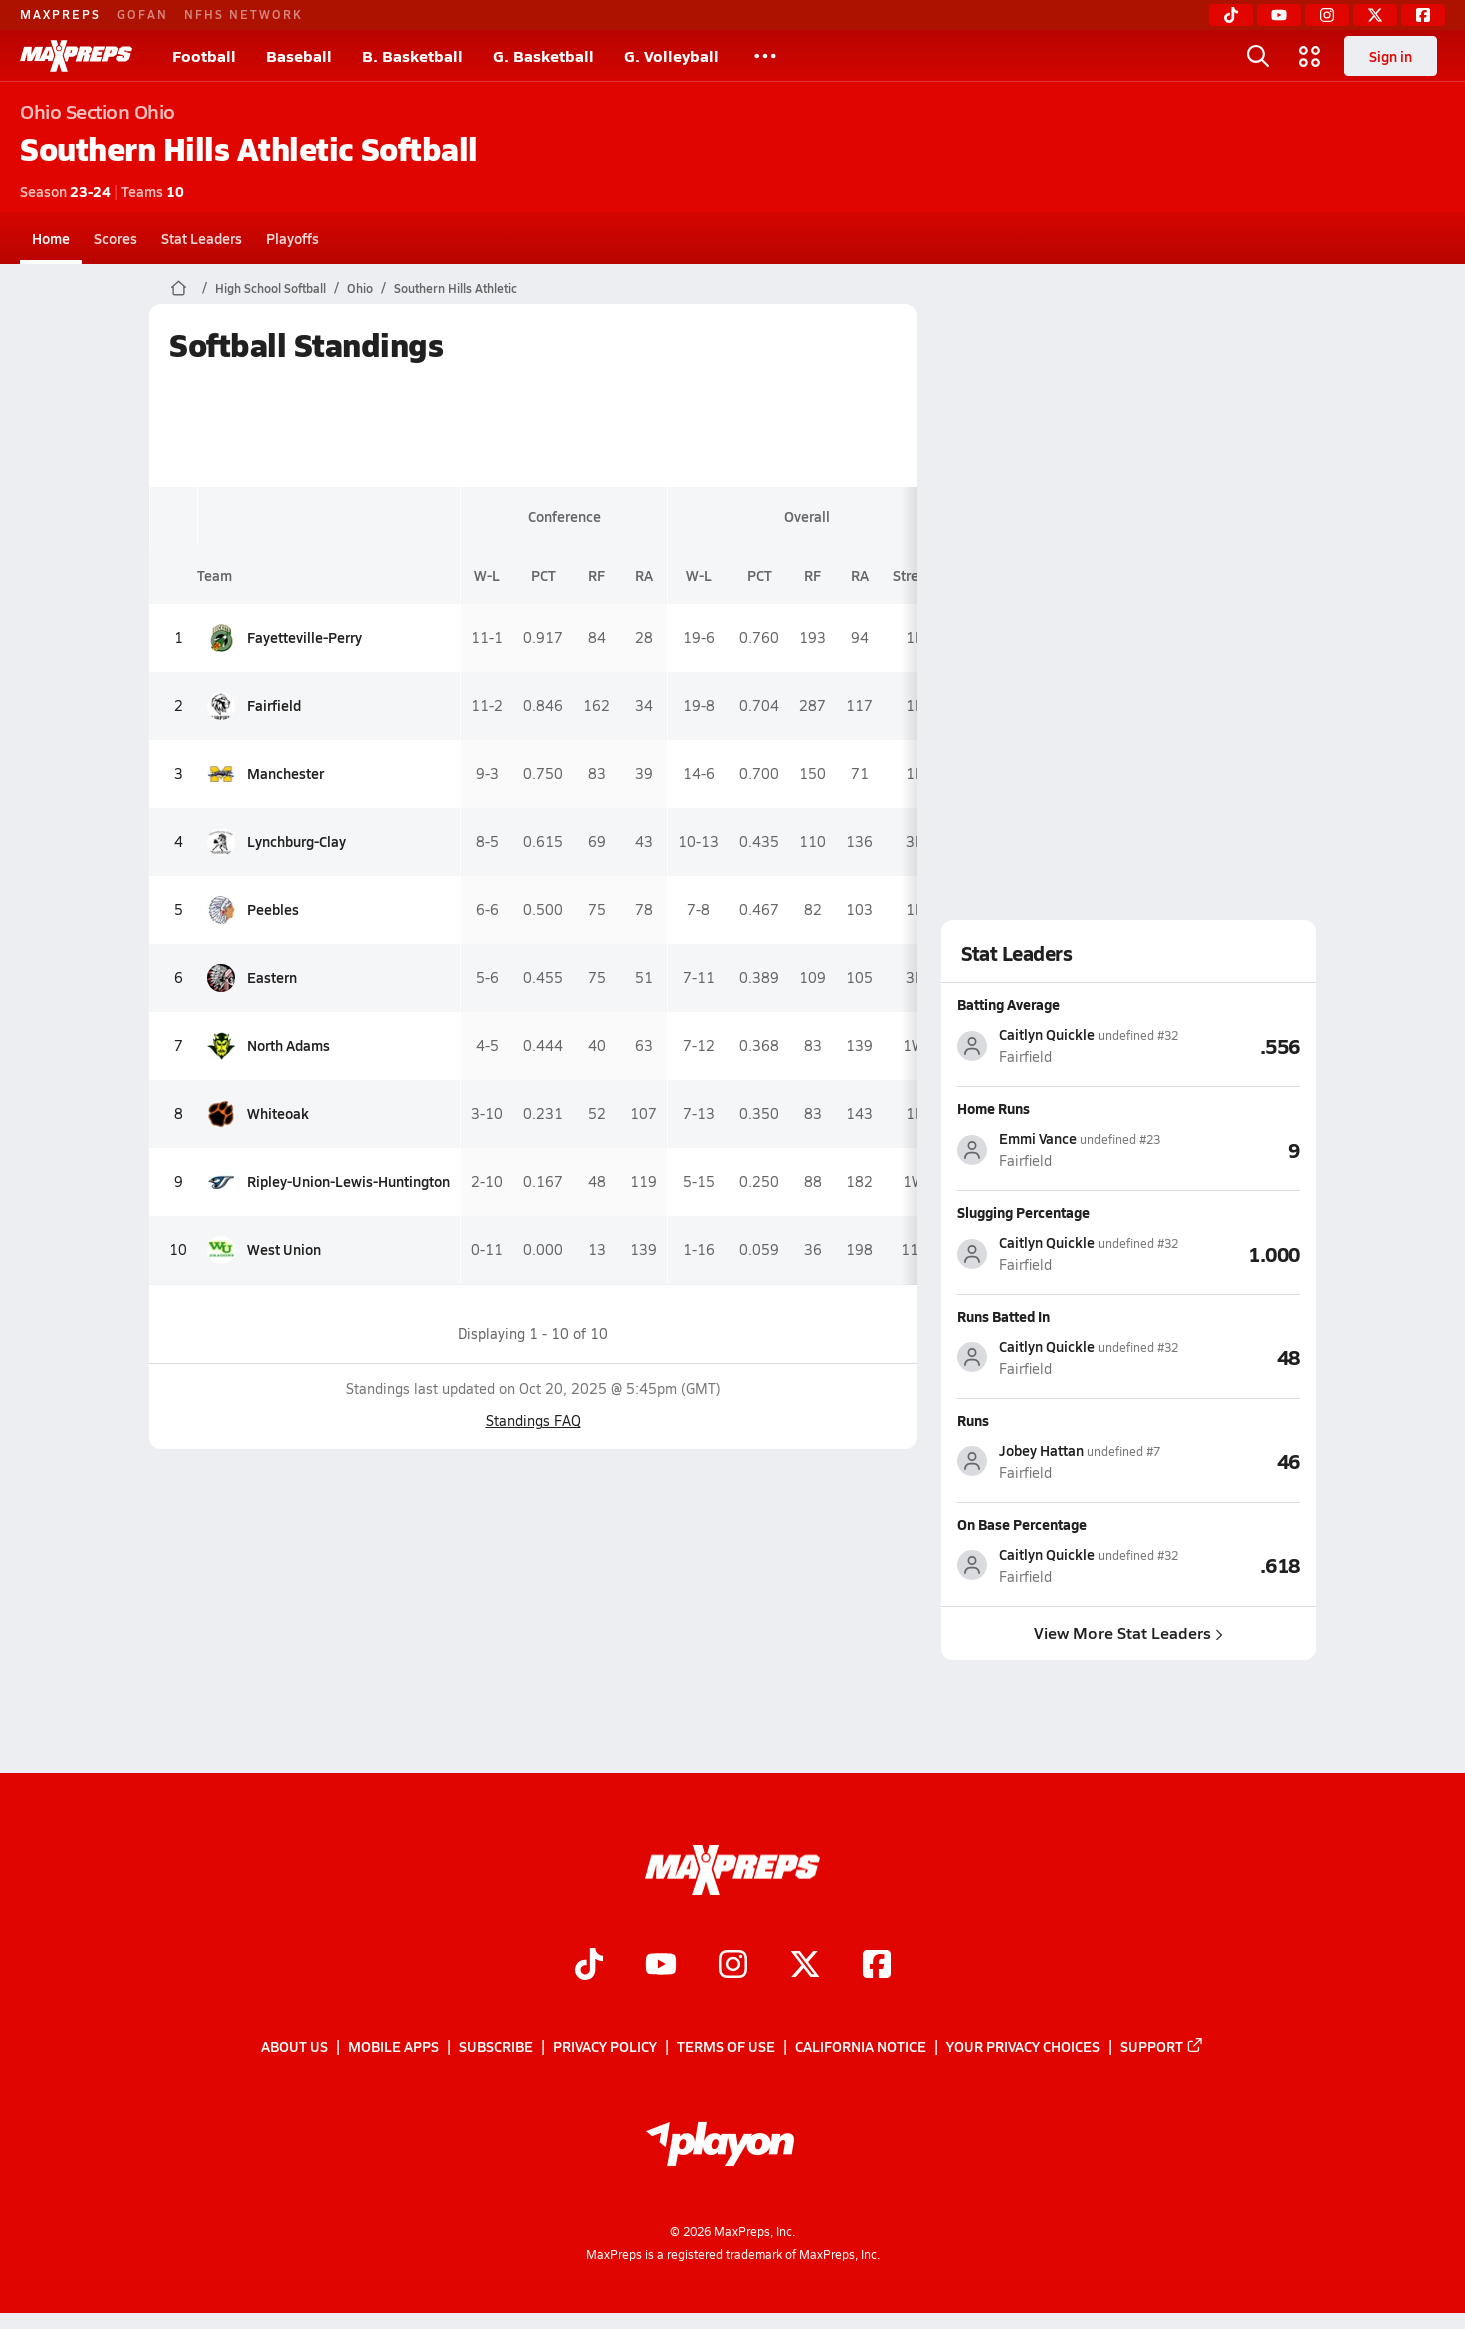 The height and width of the screenshot is (2329, 1465). Describe the element at coordinates (299, 55) in the screenshot. I see `Baseball` at that location.